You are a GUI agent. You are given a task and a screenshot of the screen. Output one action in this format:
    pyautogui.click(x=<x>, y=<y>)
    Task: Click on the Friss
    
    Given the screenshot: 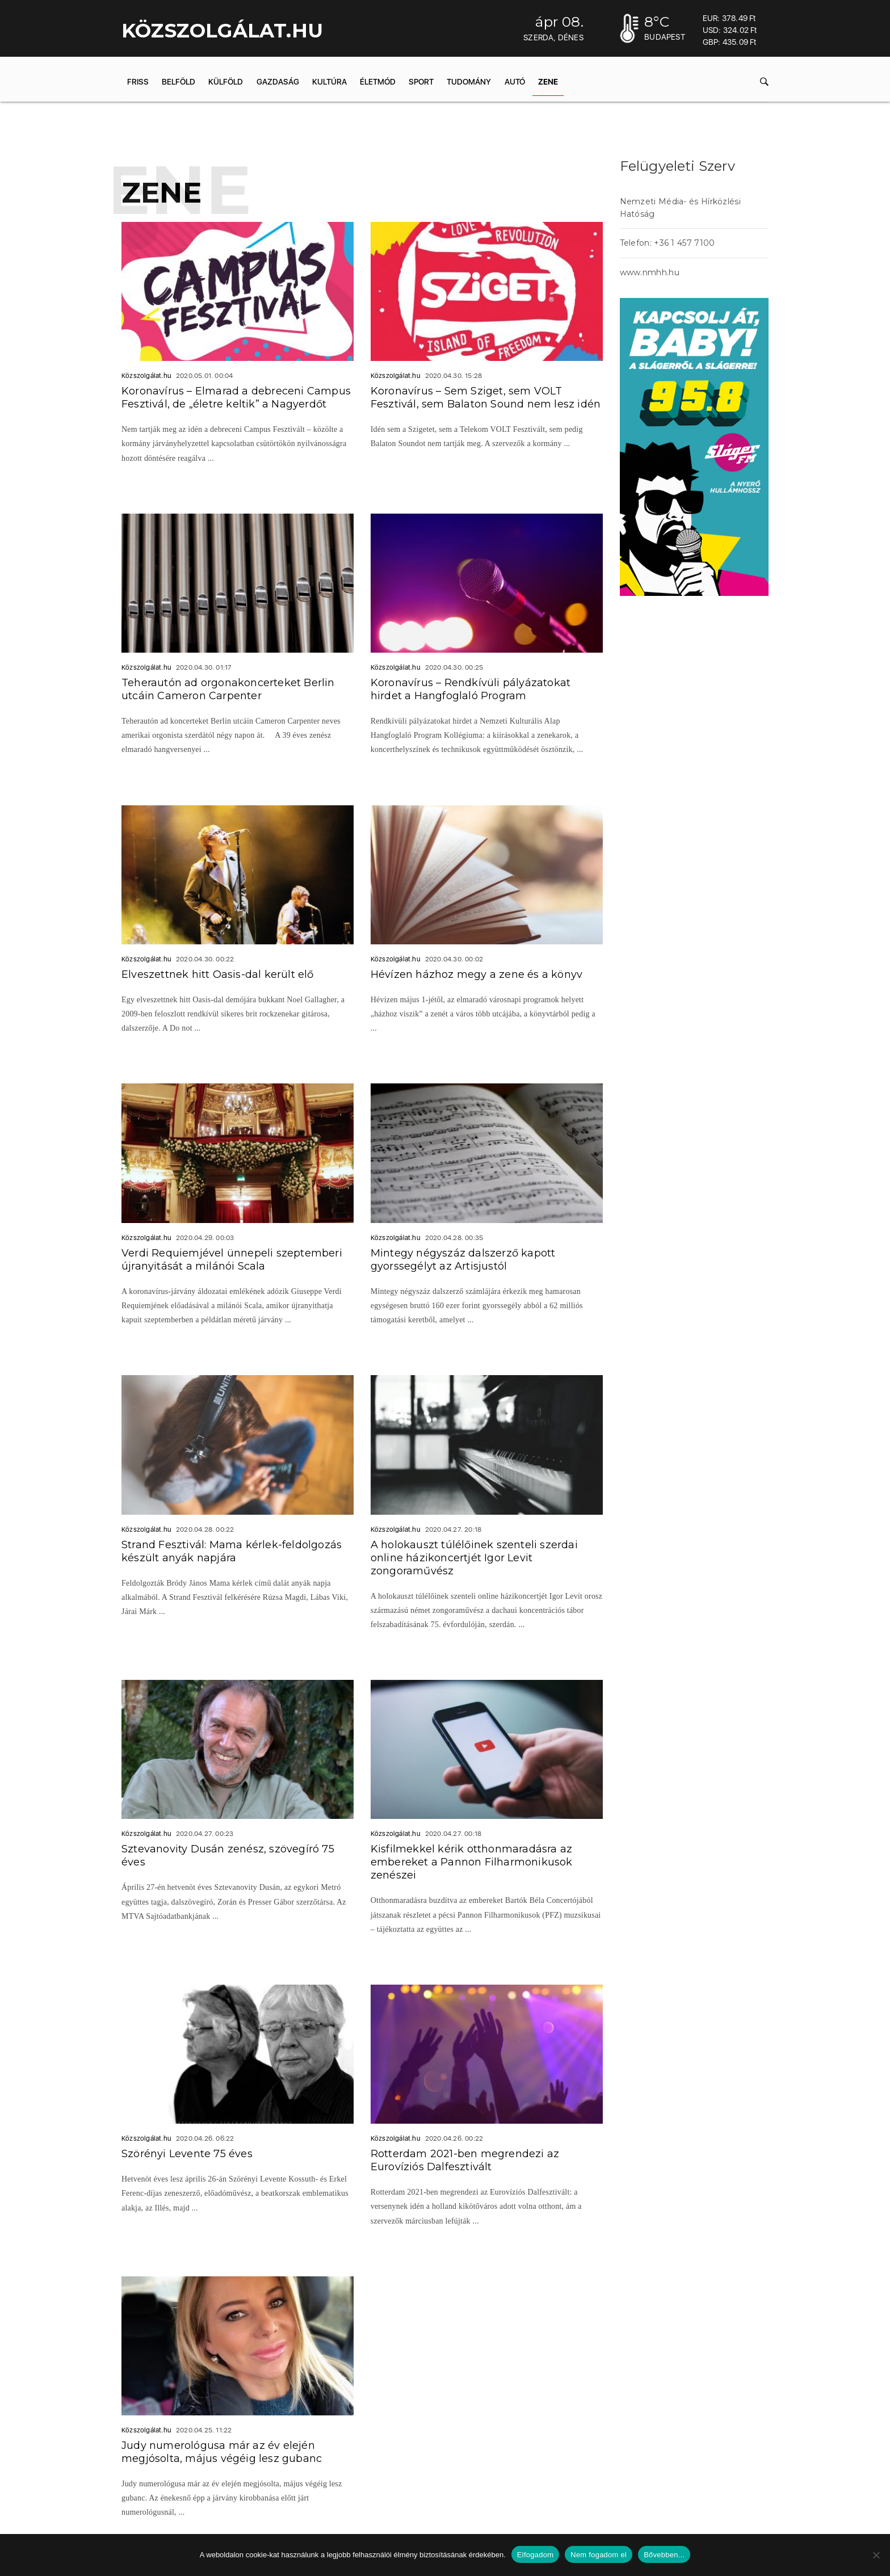 What is the action you would take?
    pyautogui.click(x=138, y=81)
    